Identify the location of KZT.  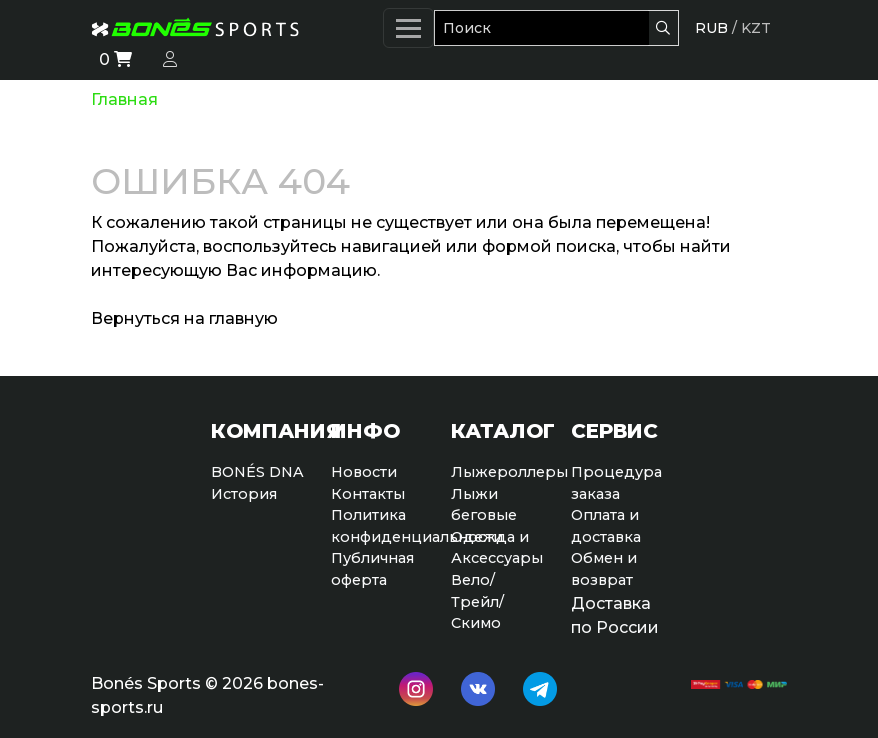
(756, 28).